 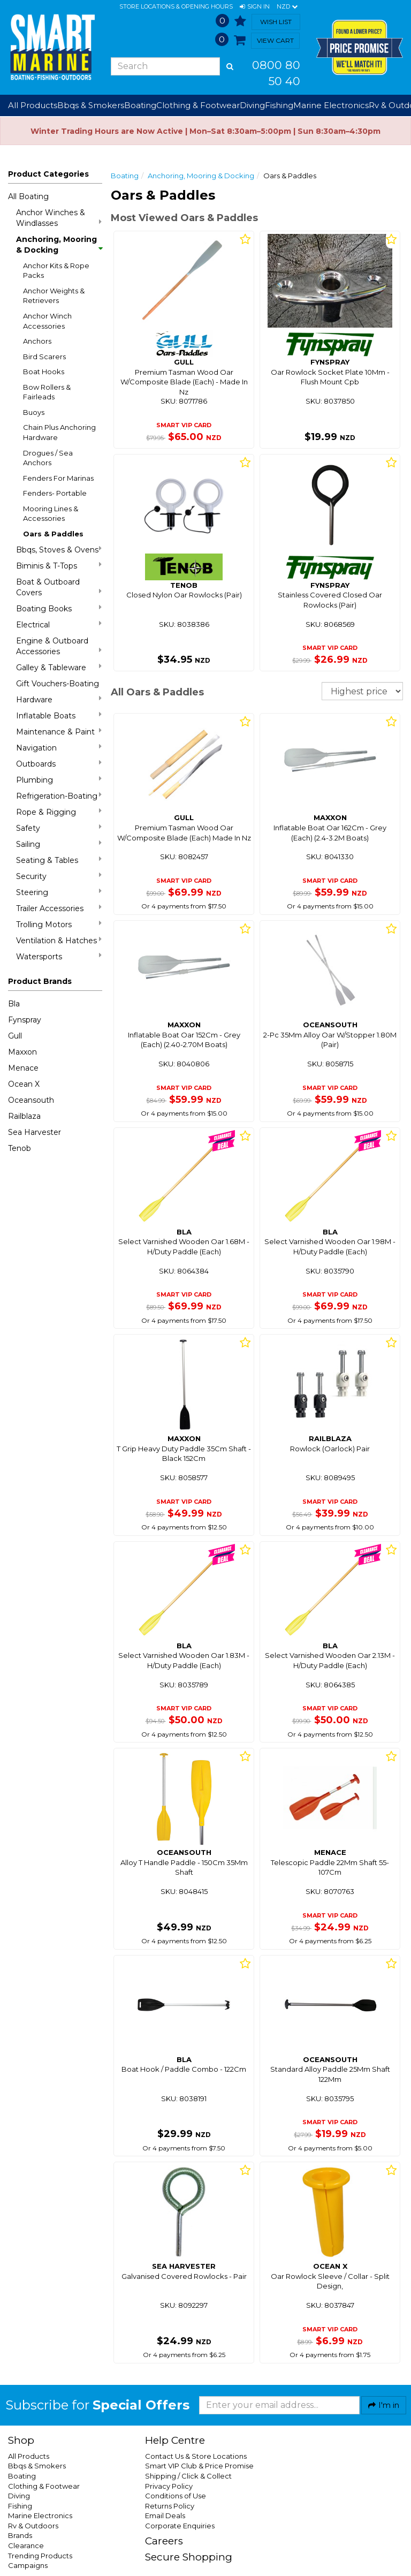 I want to click on Trailer Accessories, so click(x=59, y=908).